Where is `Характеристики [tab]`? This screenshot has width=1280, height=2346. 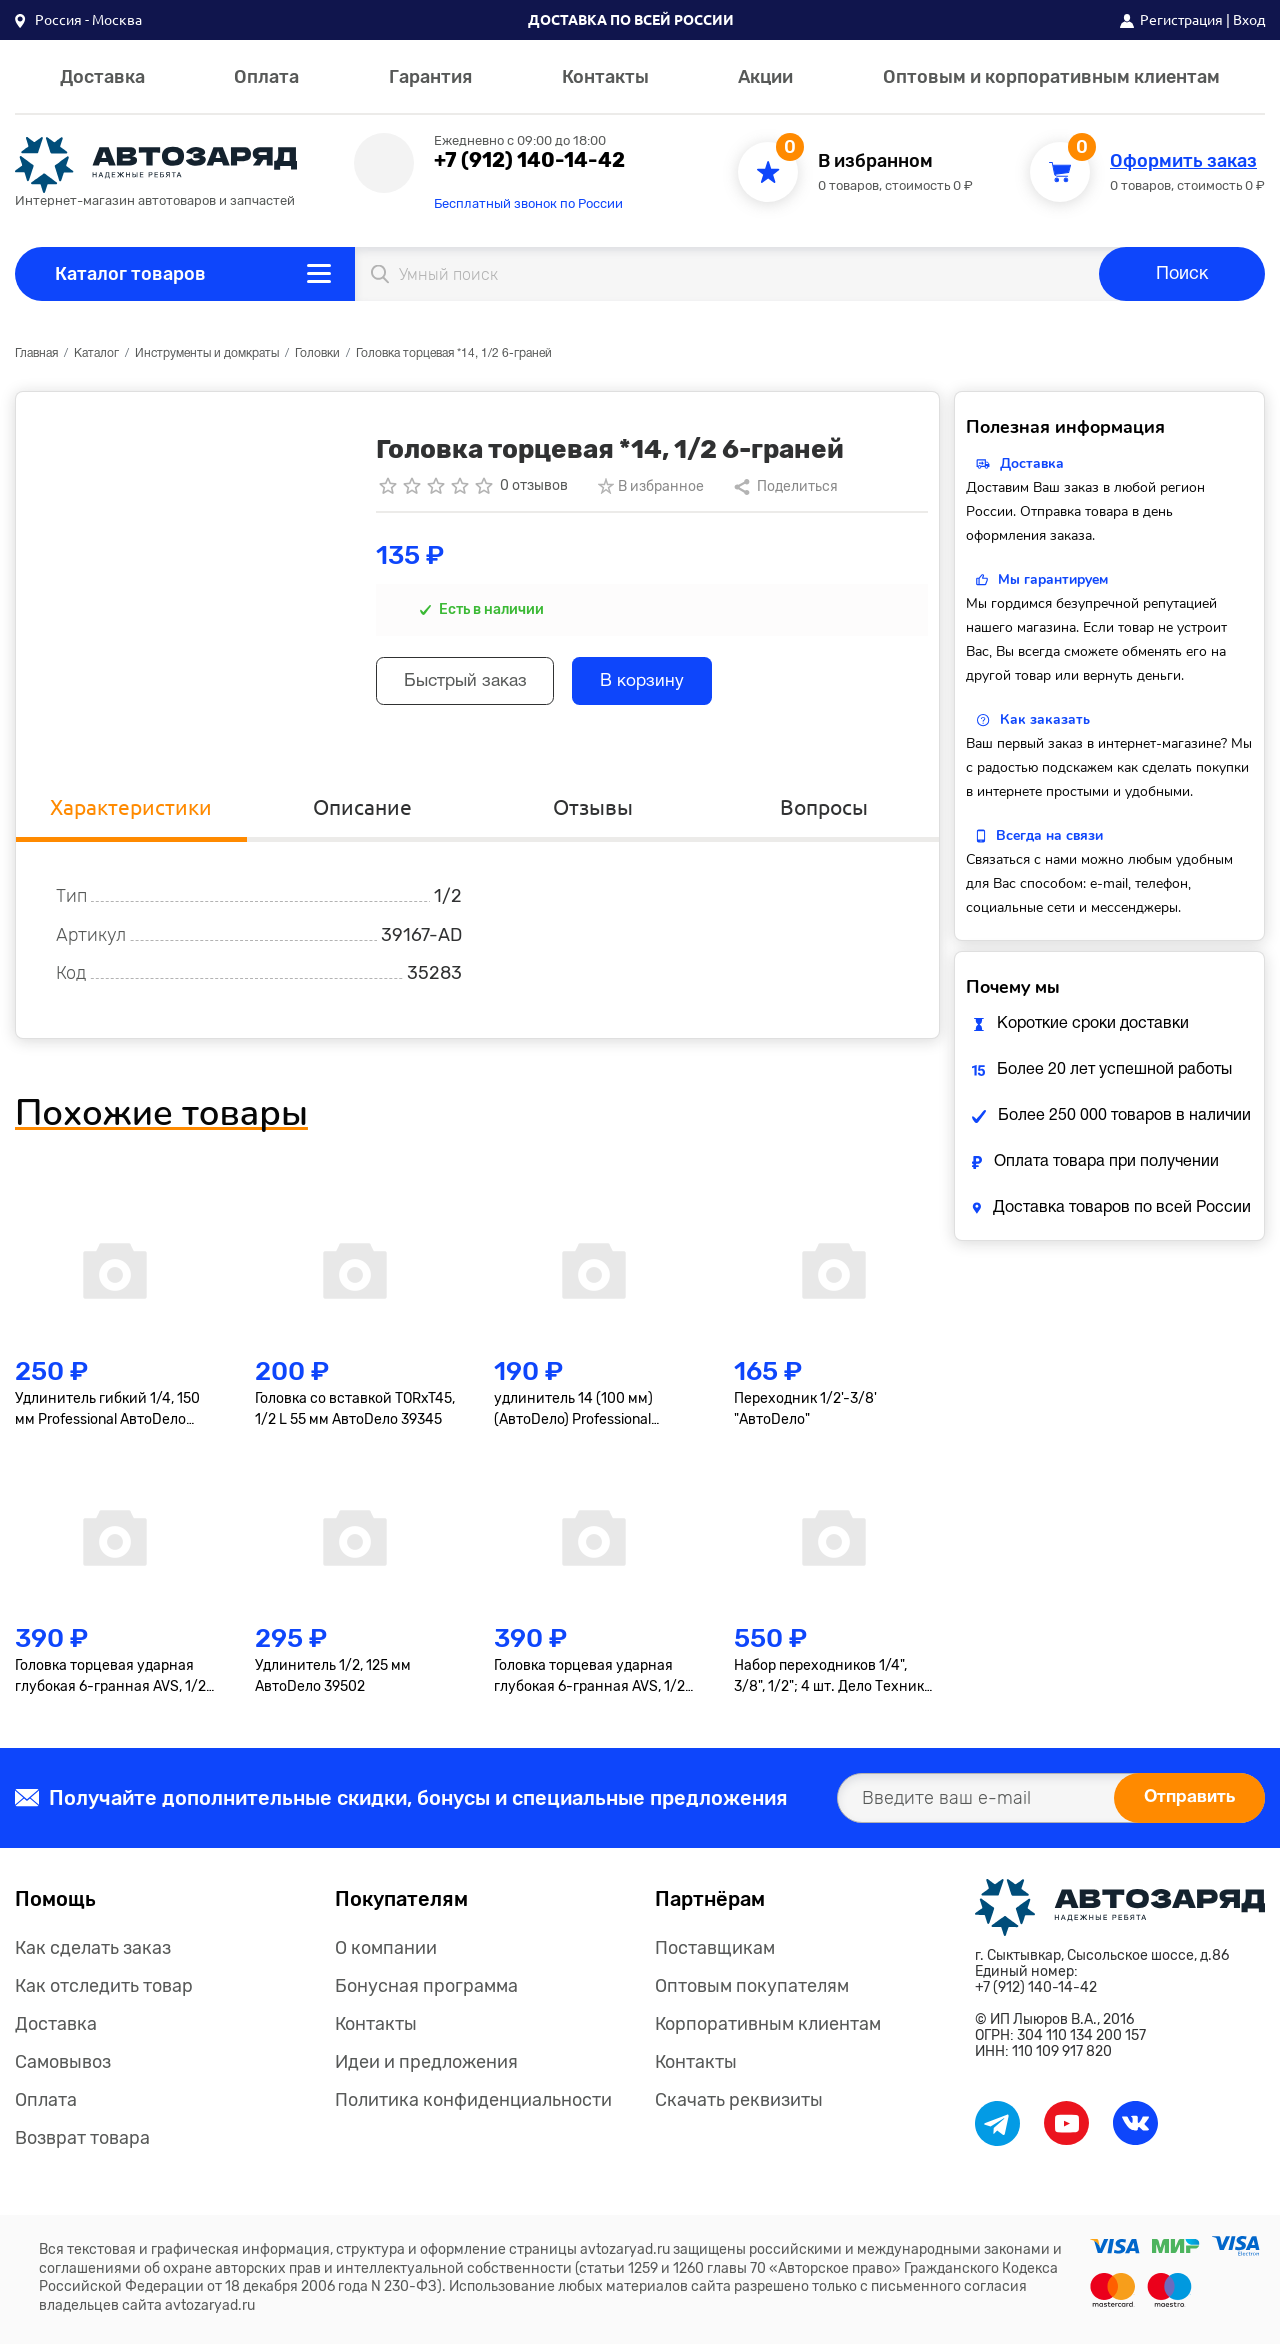 Характеристики [tab] is located at coordinates (131, 808).